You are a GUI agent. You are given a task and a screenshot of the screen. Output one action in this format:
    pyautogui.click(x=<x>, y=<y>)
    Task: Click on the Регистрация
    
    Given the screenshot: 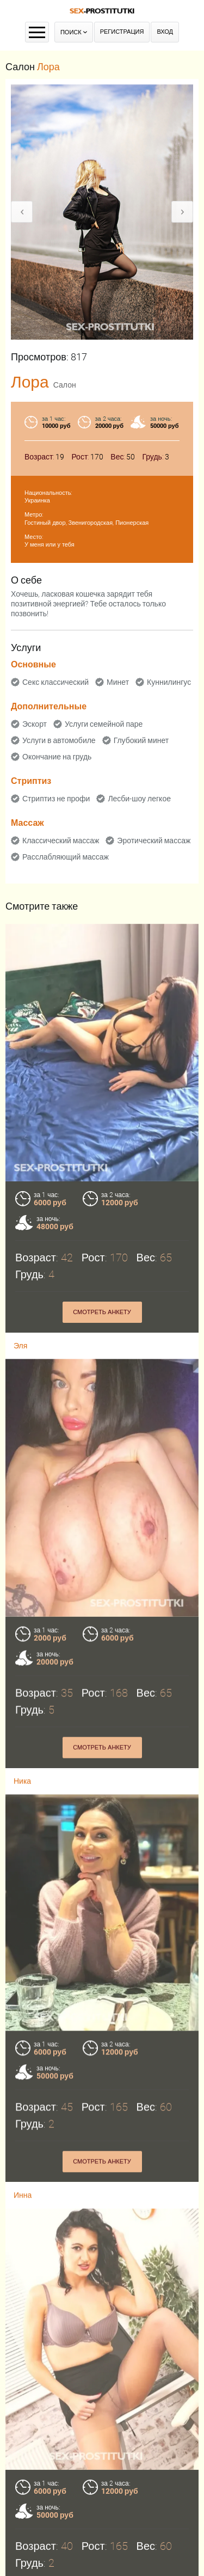 What is the action you would take?
    pyautogui.click(x=122, y=31)
    